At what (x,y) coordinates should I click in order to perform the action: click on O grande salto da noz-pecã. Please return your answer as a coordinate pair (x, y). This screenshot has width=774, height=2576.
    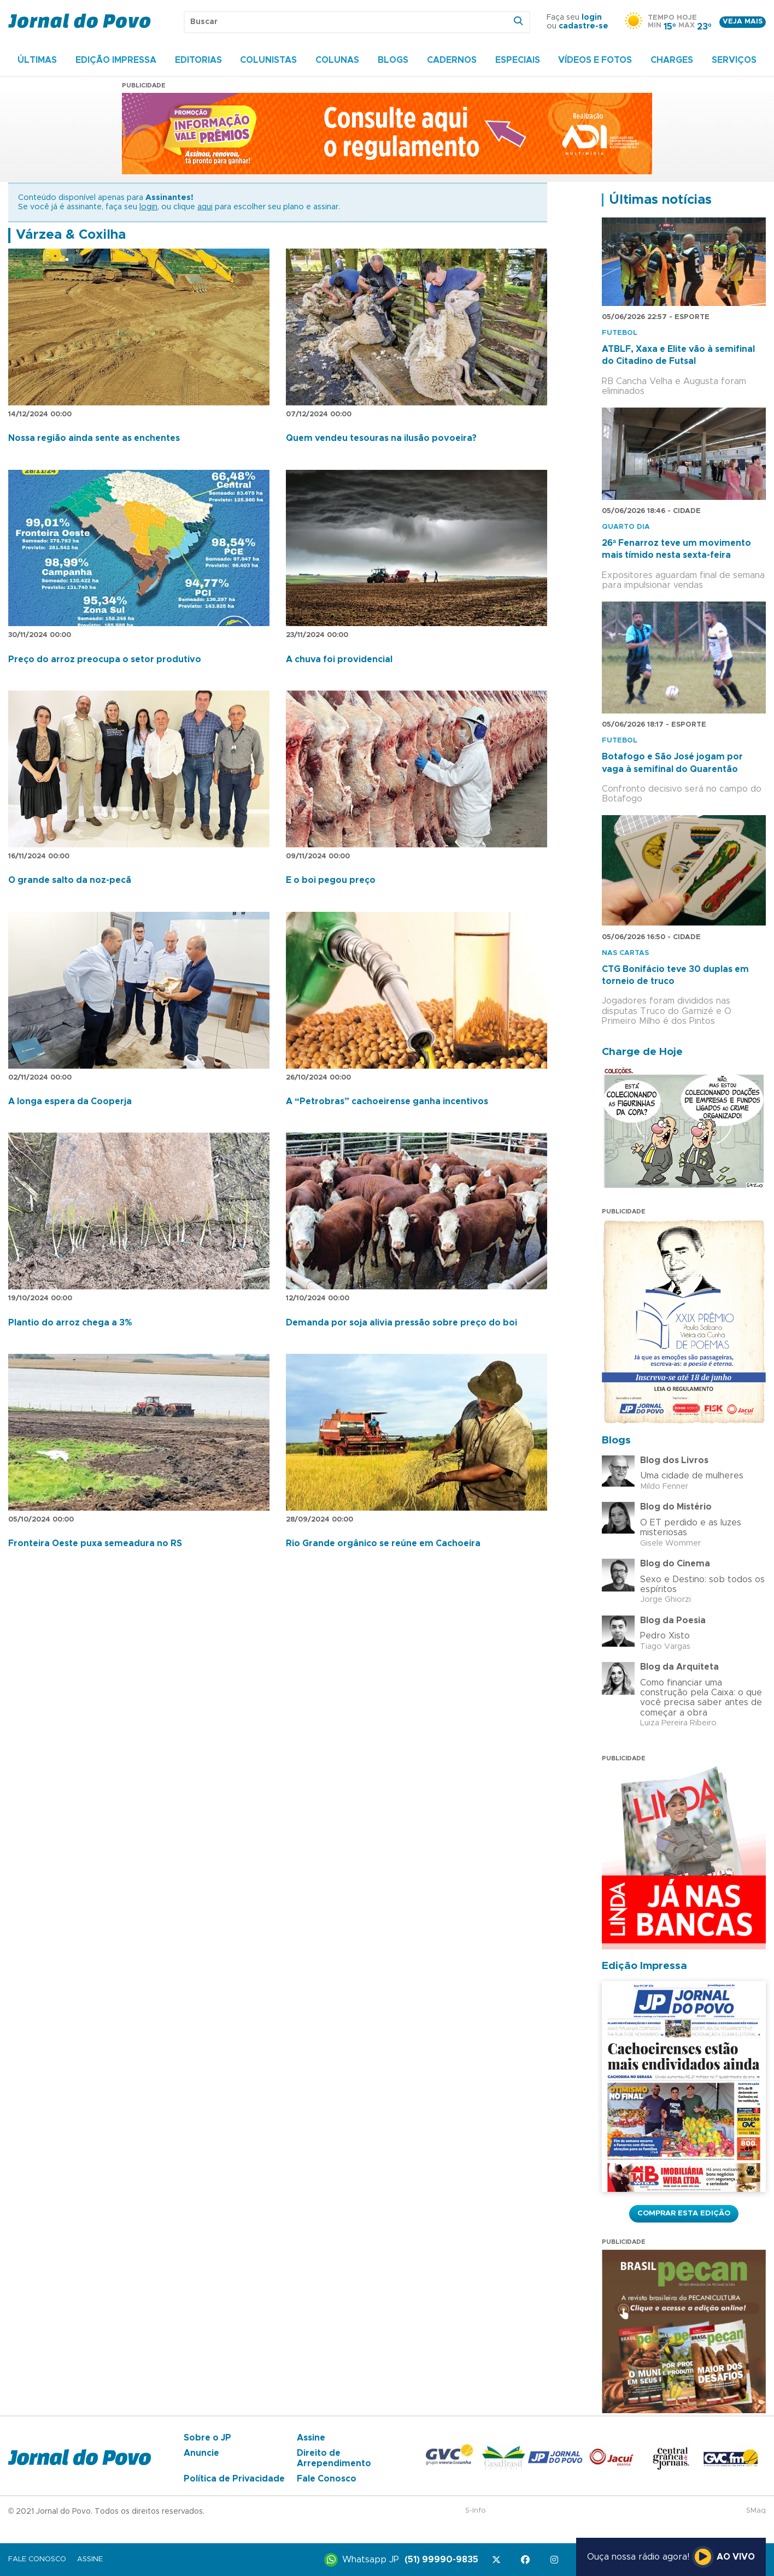
    Looking at the image, I should click on (69, 880).